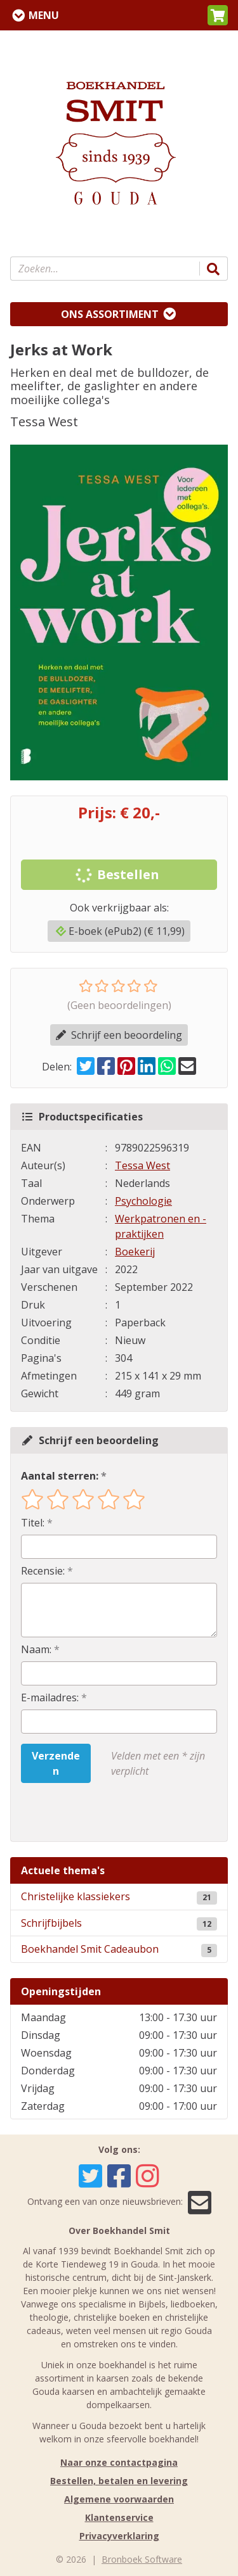  What do you see at coordinates (218, 15) in the screenshot?
I see `[button]` at bounding box center [218, 15].